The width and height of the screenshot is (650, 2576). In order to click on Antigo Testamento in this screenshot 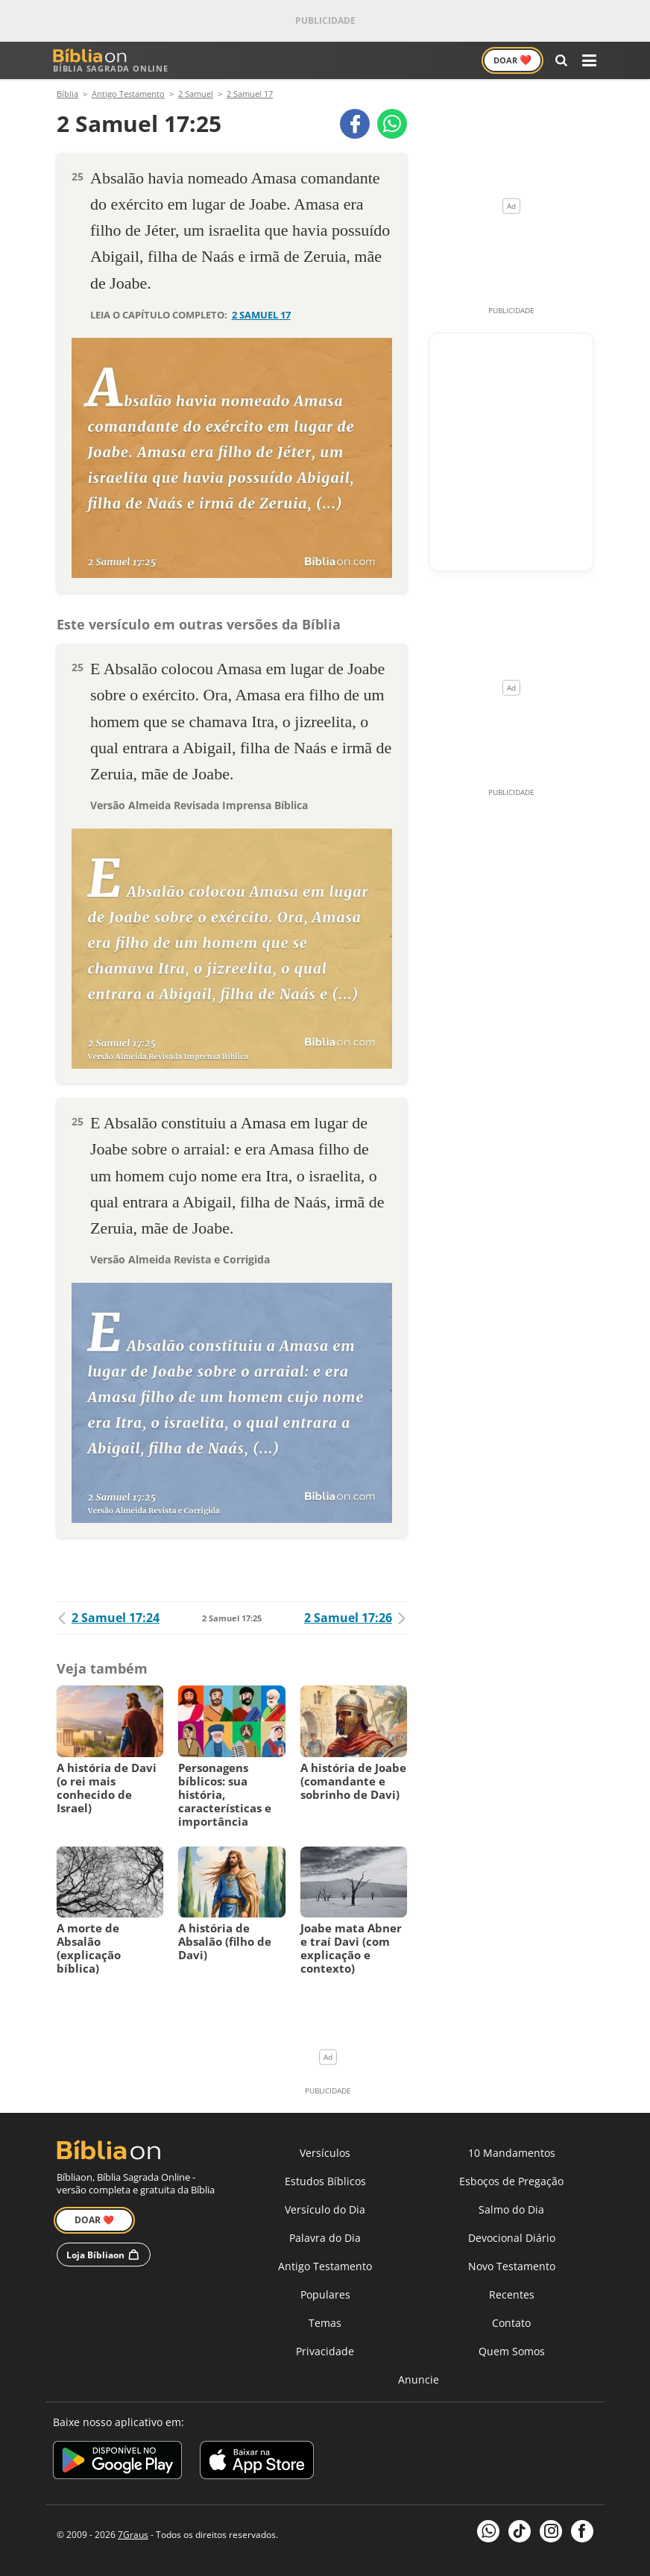, I will do `click(325, 2266)`.